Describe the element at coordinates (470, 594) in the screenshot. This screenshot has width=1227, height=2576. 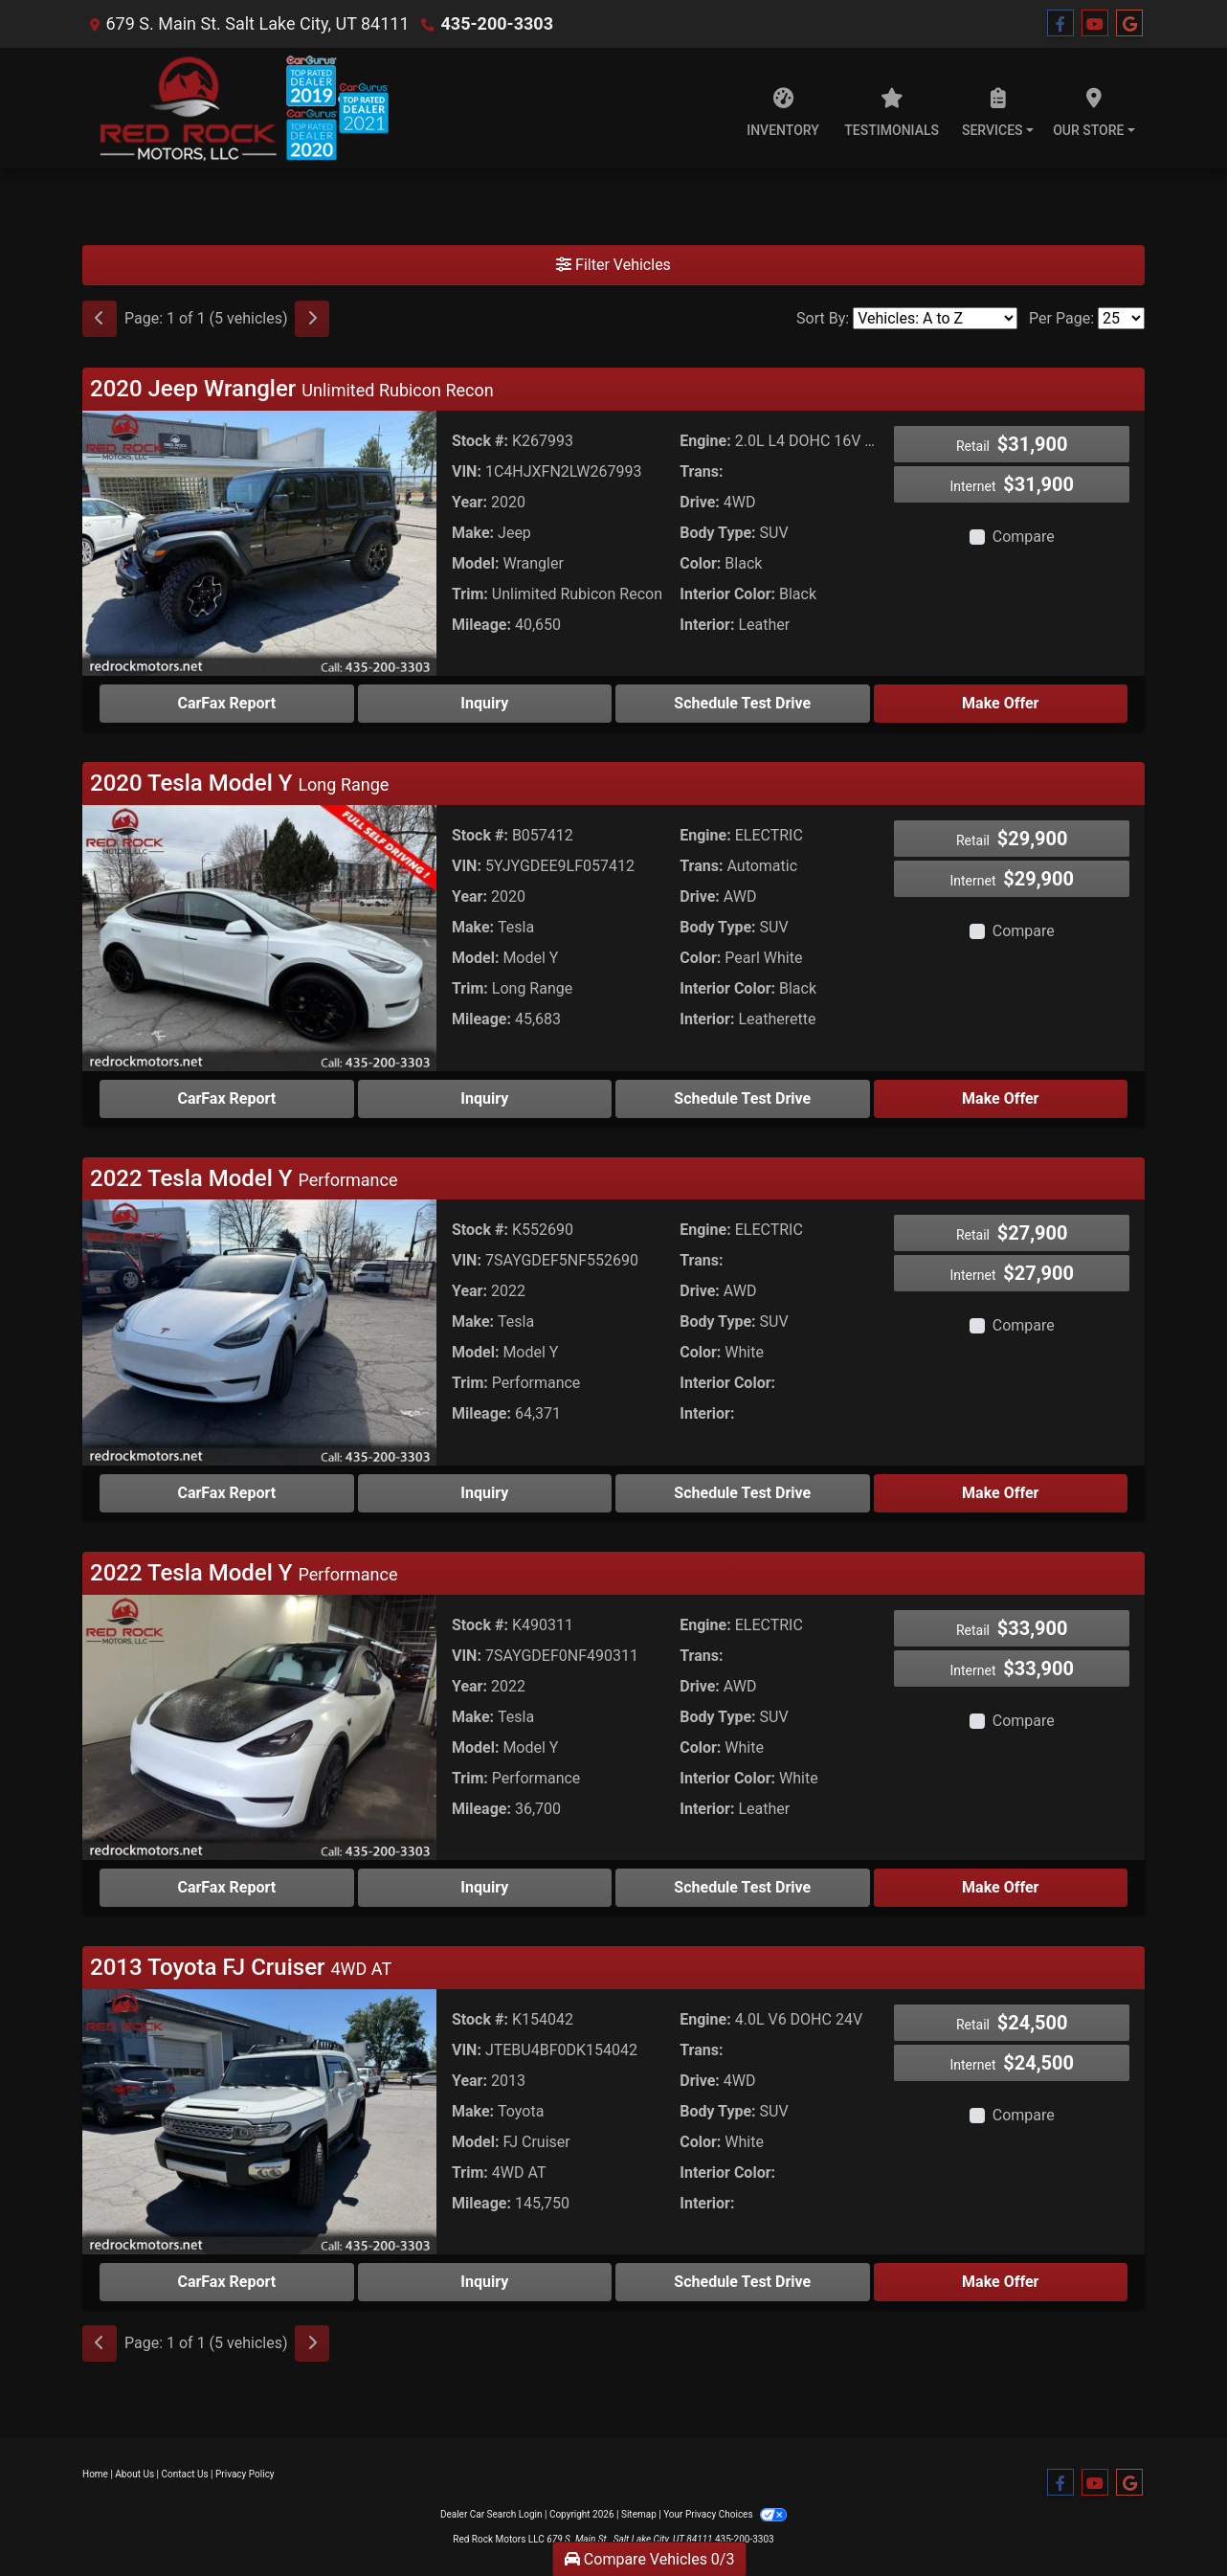
I see `Trim:` at that location.